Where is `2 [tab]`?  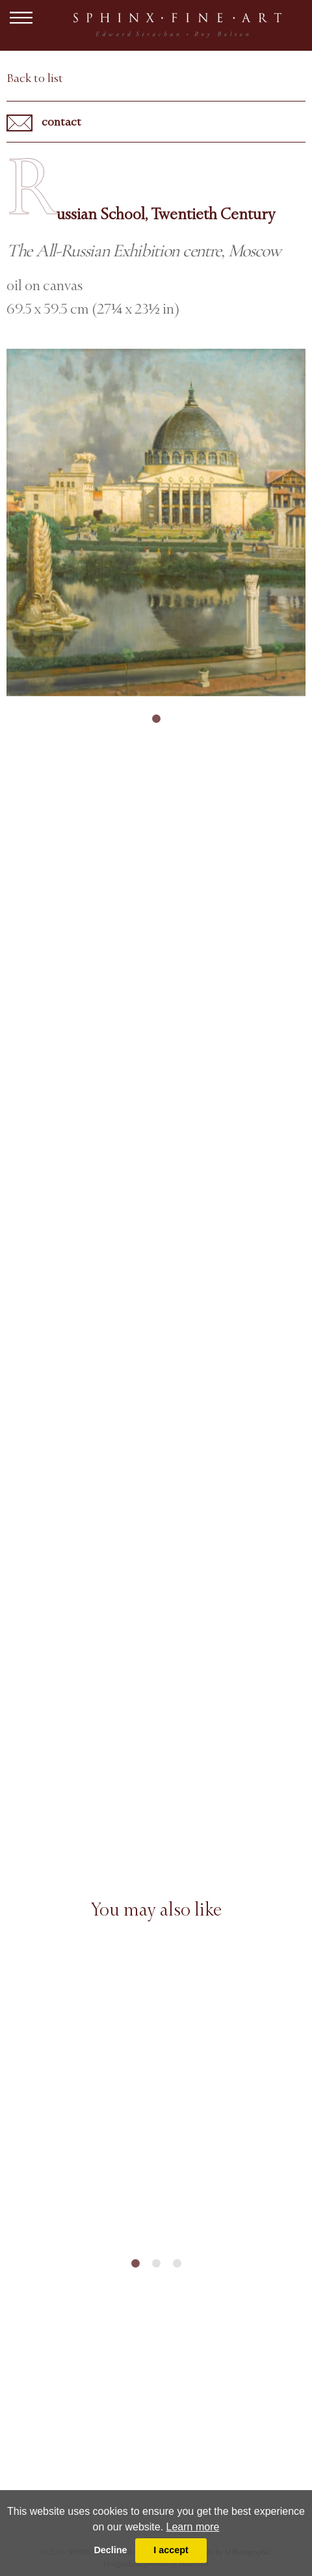
2 [tab] is located at coordinates (156, 2263).